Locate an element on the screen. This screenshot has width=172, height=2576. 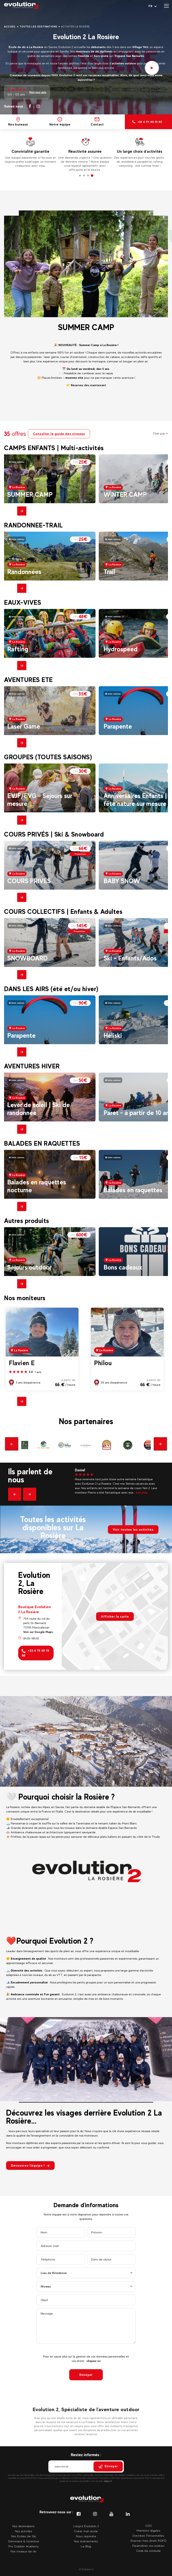
1 [tab] is located at coordinates (80, 176).